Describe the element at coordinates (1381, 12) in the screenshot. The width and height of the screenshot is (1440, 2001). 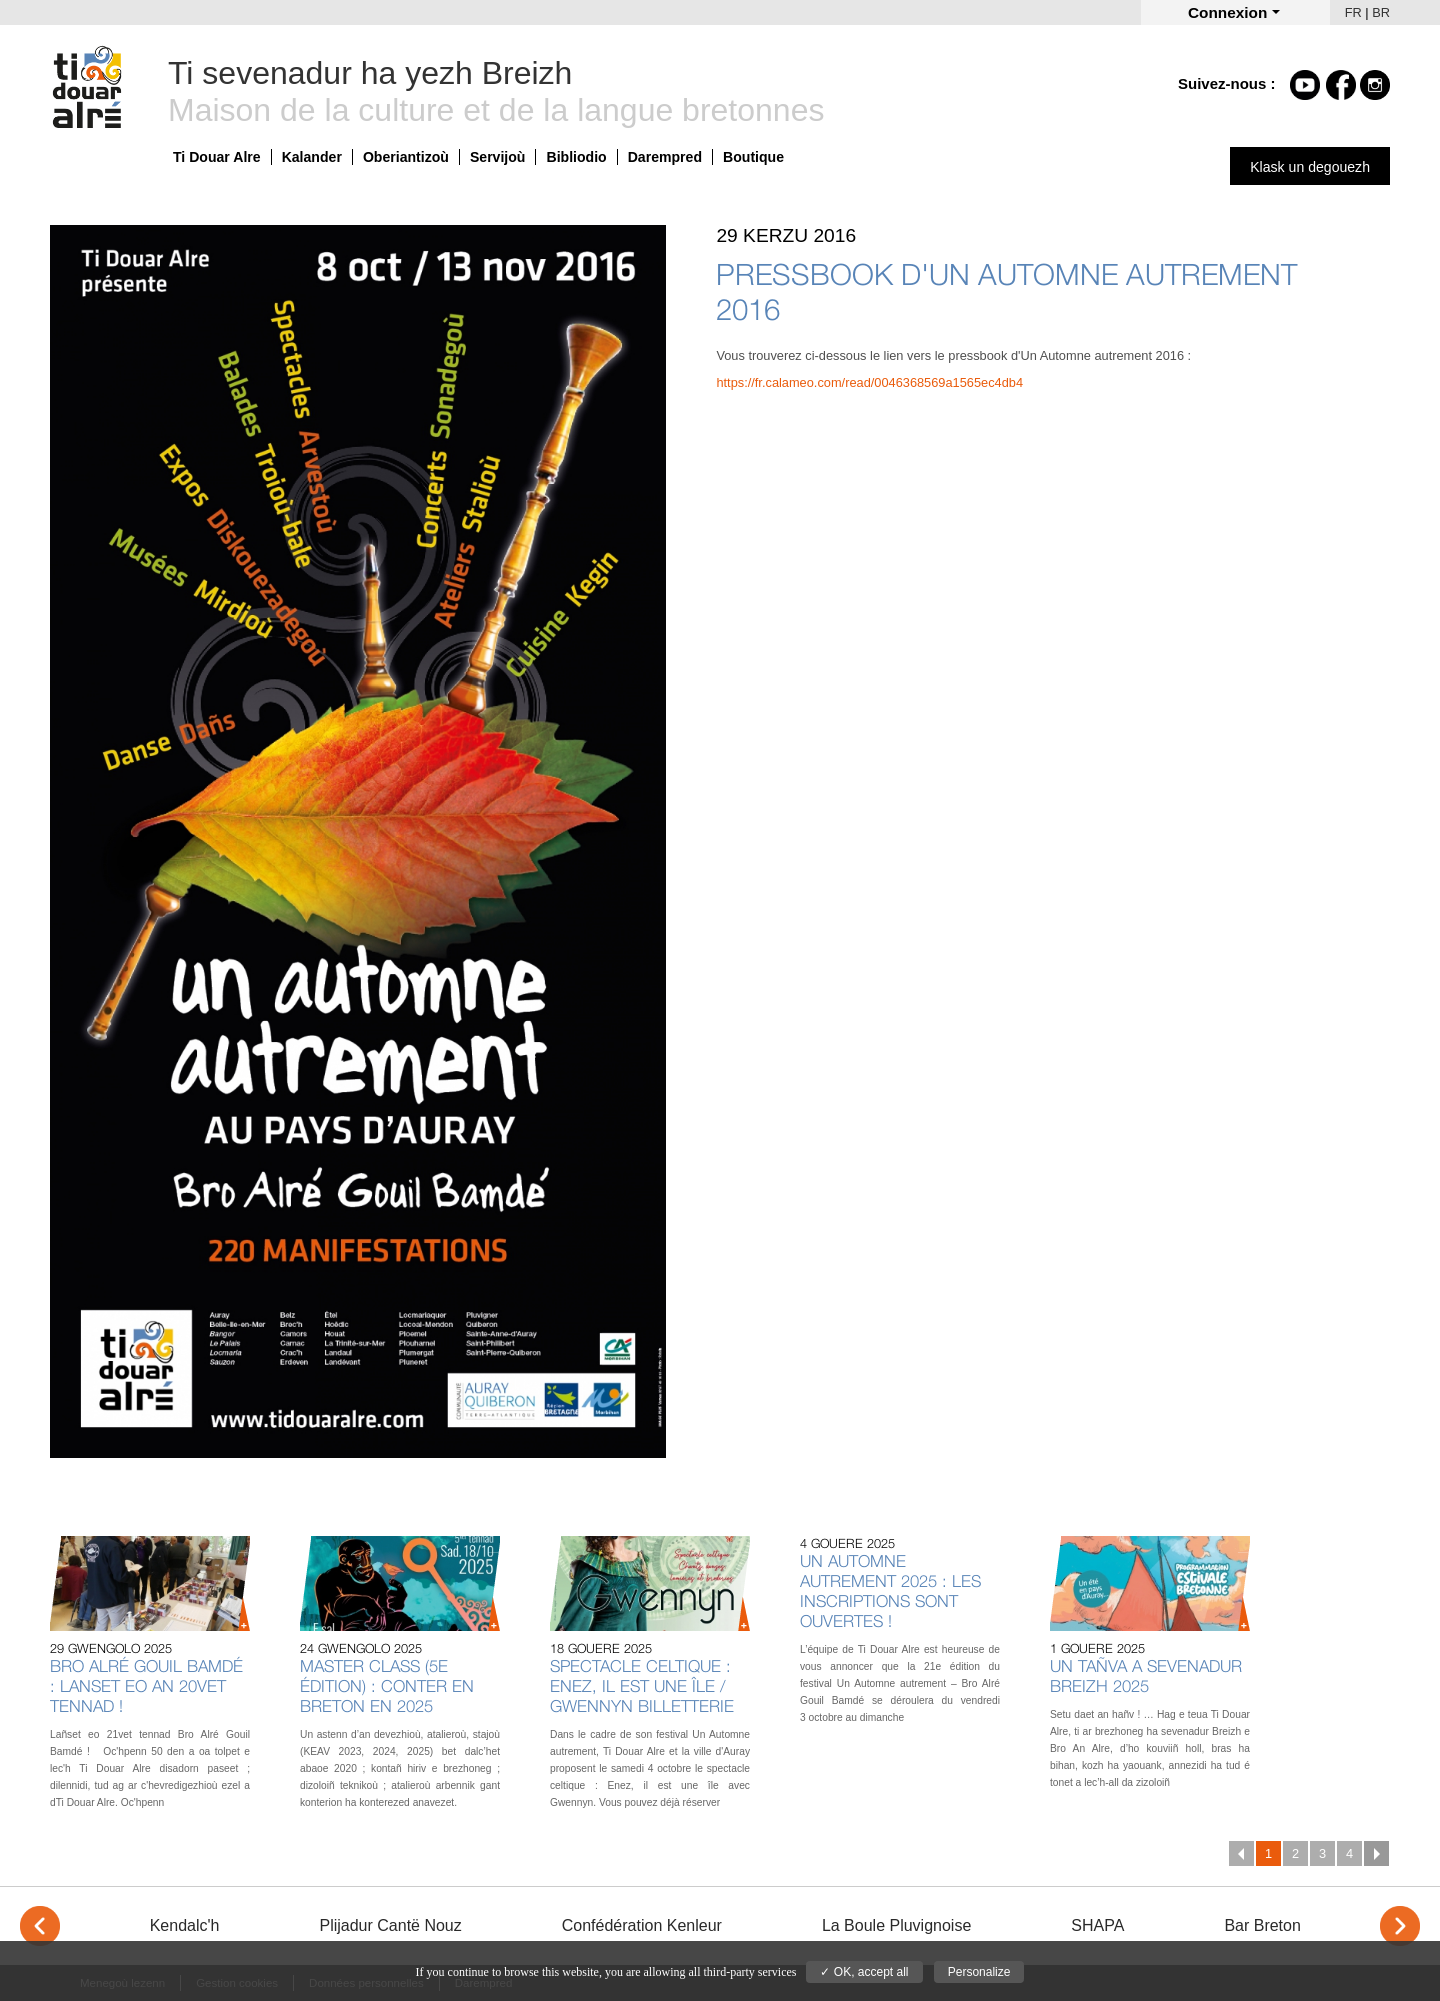
I see `BR` at that location.